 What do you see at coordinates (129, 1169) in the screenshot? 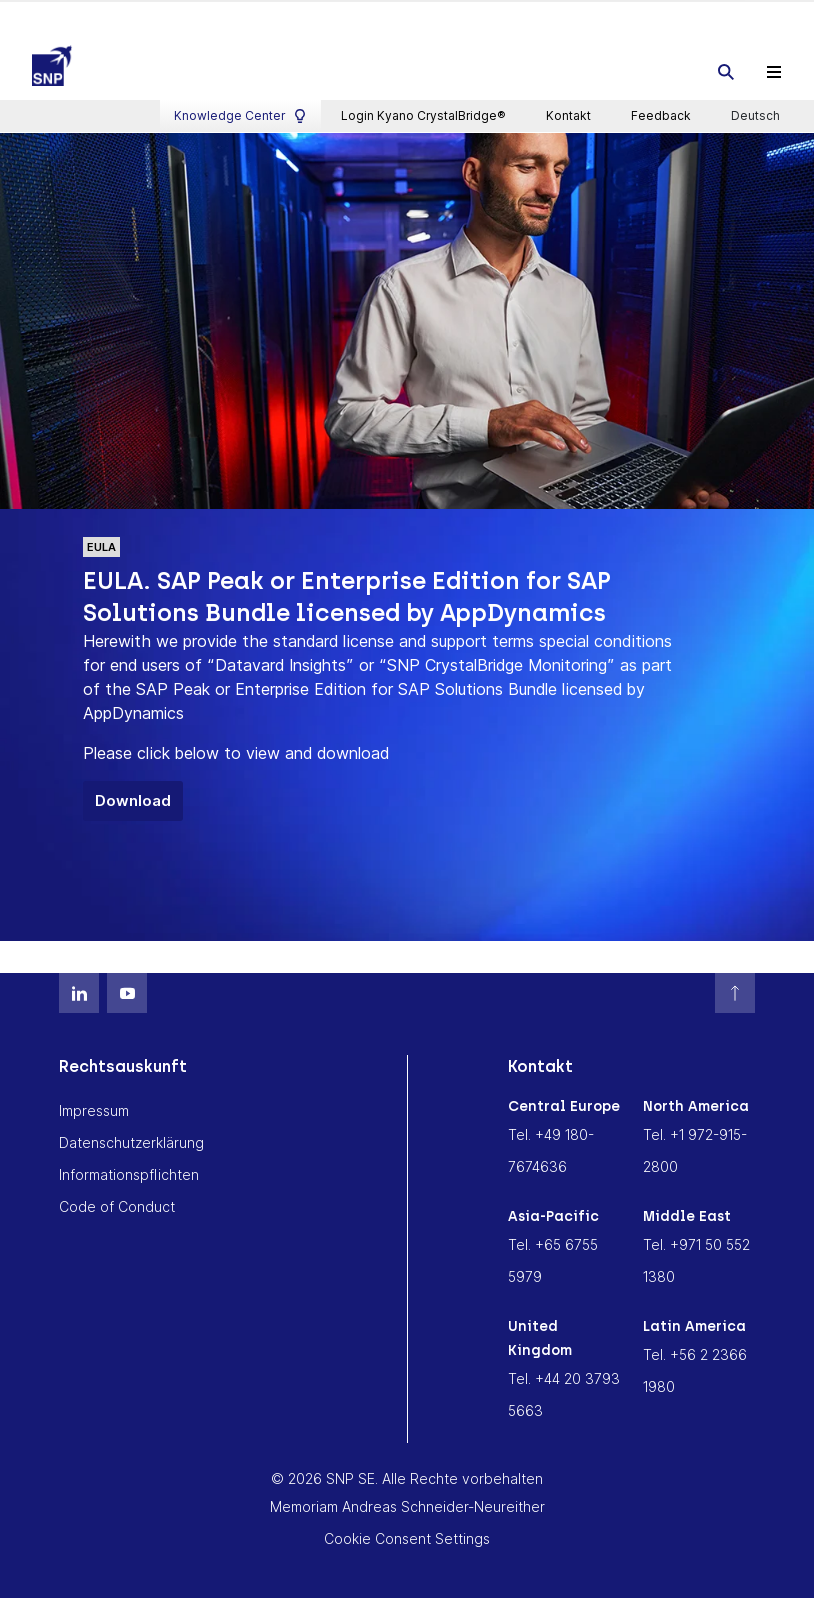
I see `Informationspflichten` at bounding box center [129, 1169].